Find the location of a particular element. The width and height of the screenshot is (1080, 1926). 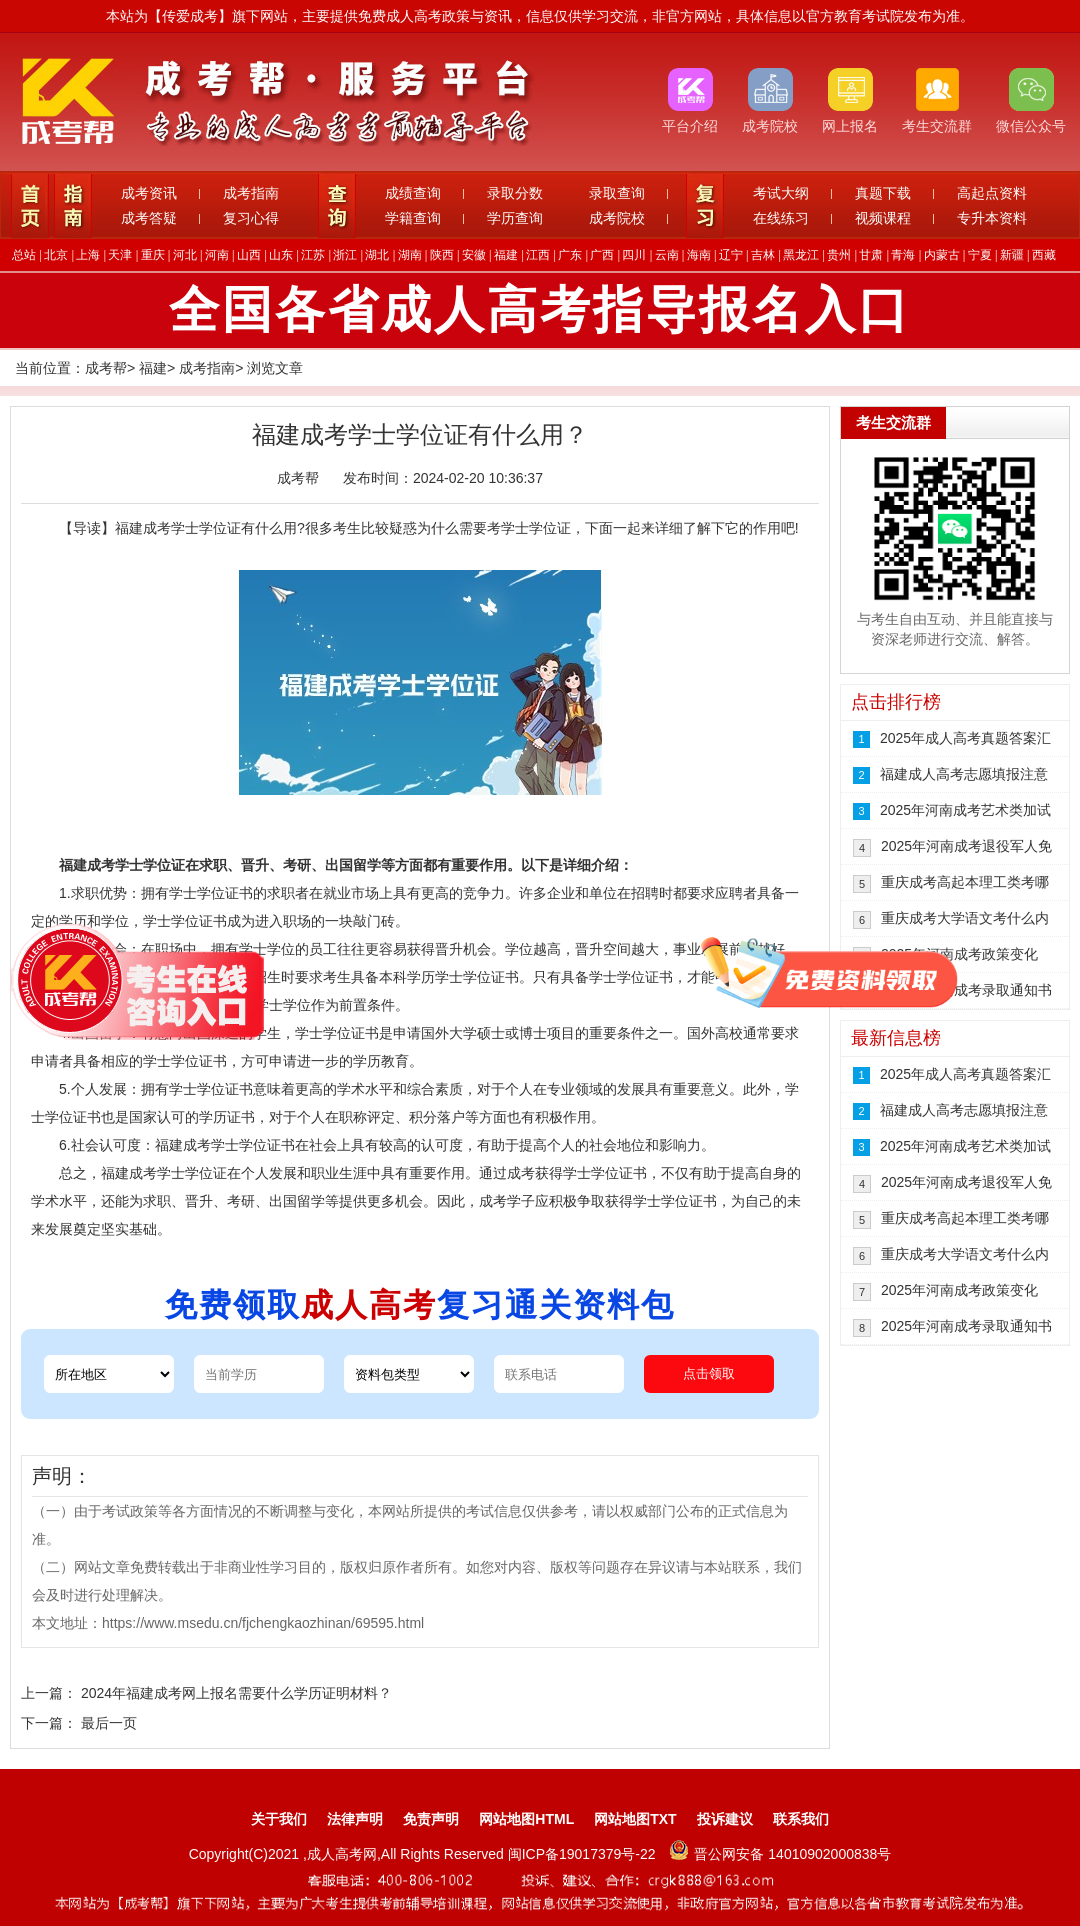

内蒙古 is located at coordinates (942, 255).